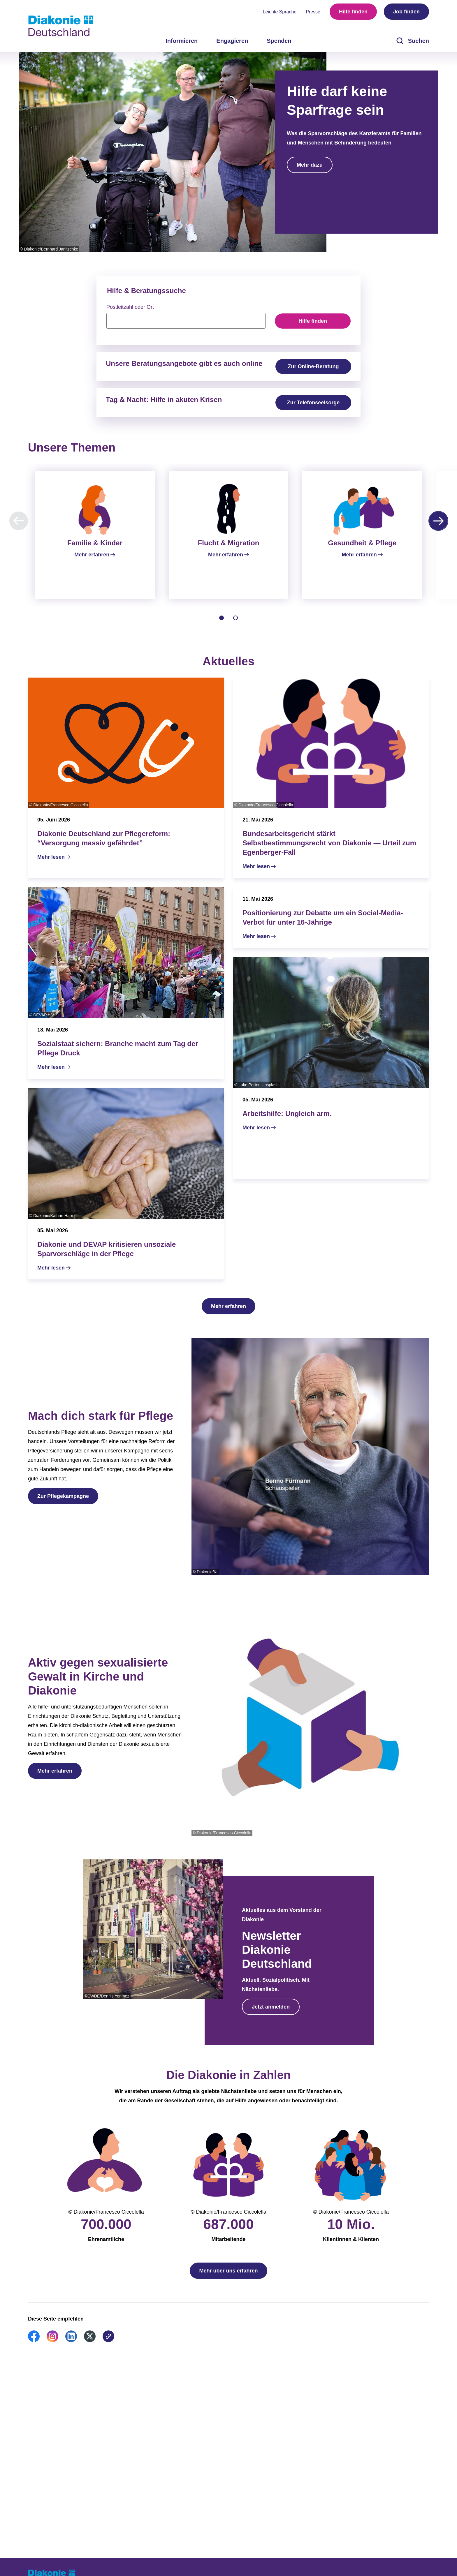 The image size is (457, 2576). What do you see at coordinates (182, 41) in the screenshot?
I see `Informieren [menuitem]` at bounding box center [182, 41].